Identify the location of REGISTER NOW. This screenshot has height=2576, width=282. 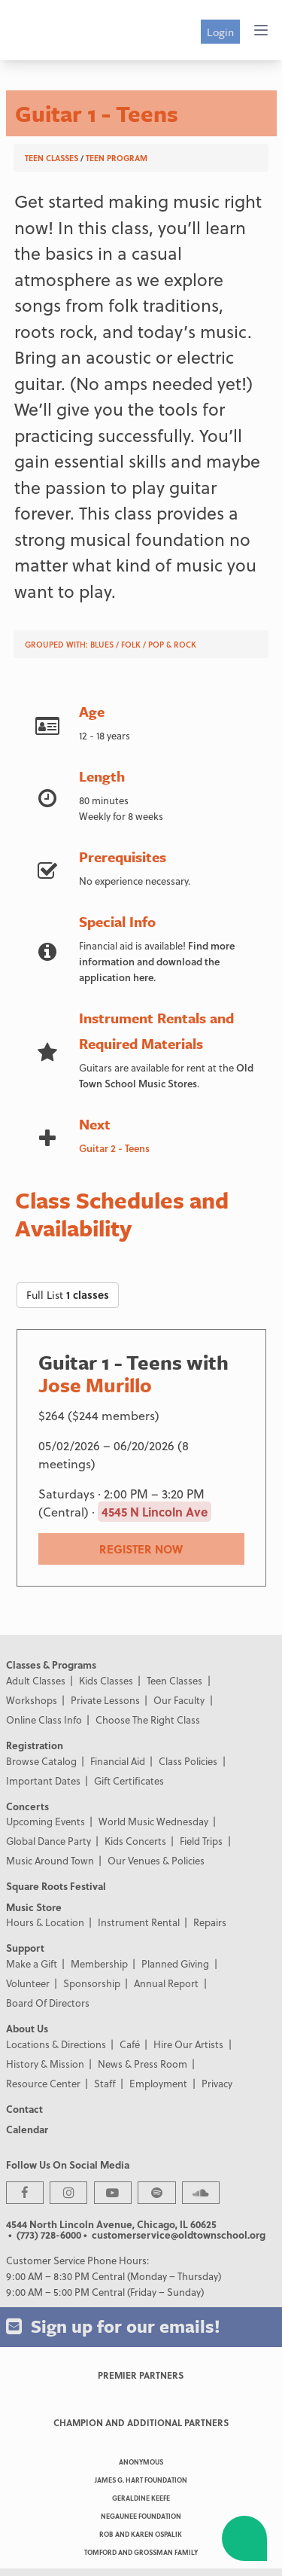
(141, 1549).